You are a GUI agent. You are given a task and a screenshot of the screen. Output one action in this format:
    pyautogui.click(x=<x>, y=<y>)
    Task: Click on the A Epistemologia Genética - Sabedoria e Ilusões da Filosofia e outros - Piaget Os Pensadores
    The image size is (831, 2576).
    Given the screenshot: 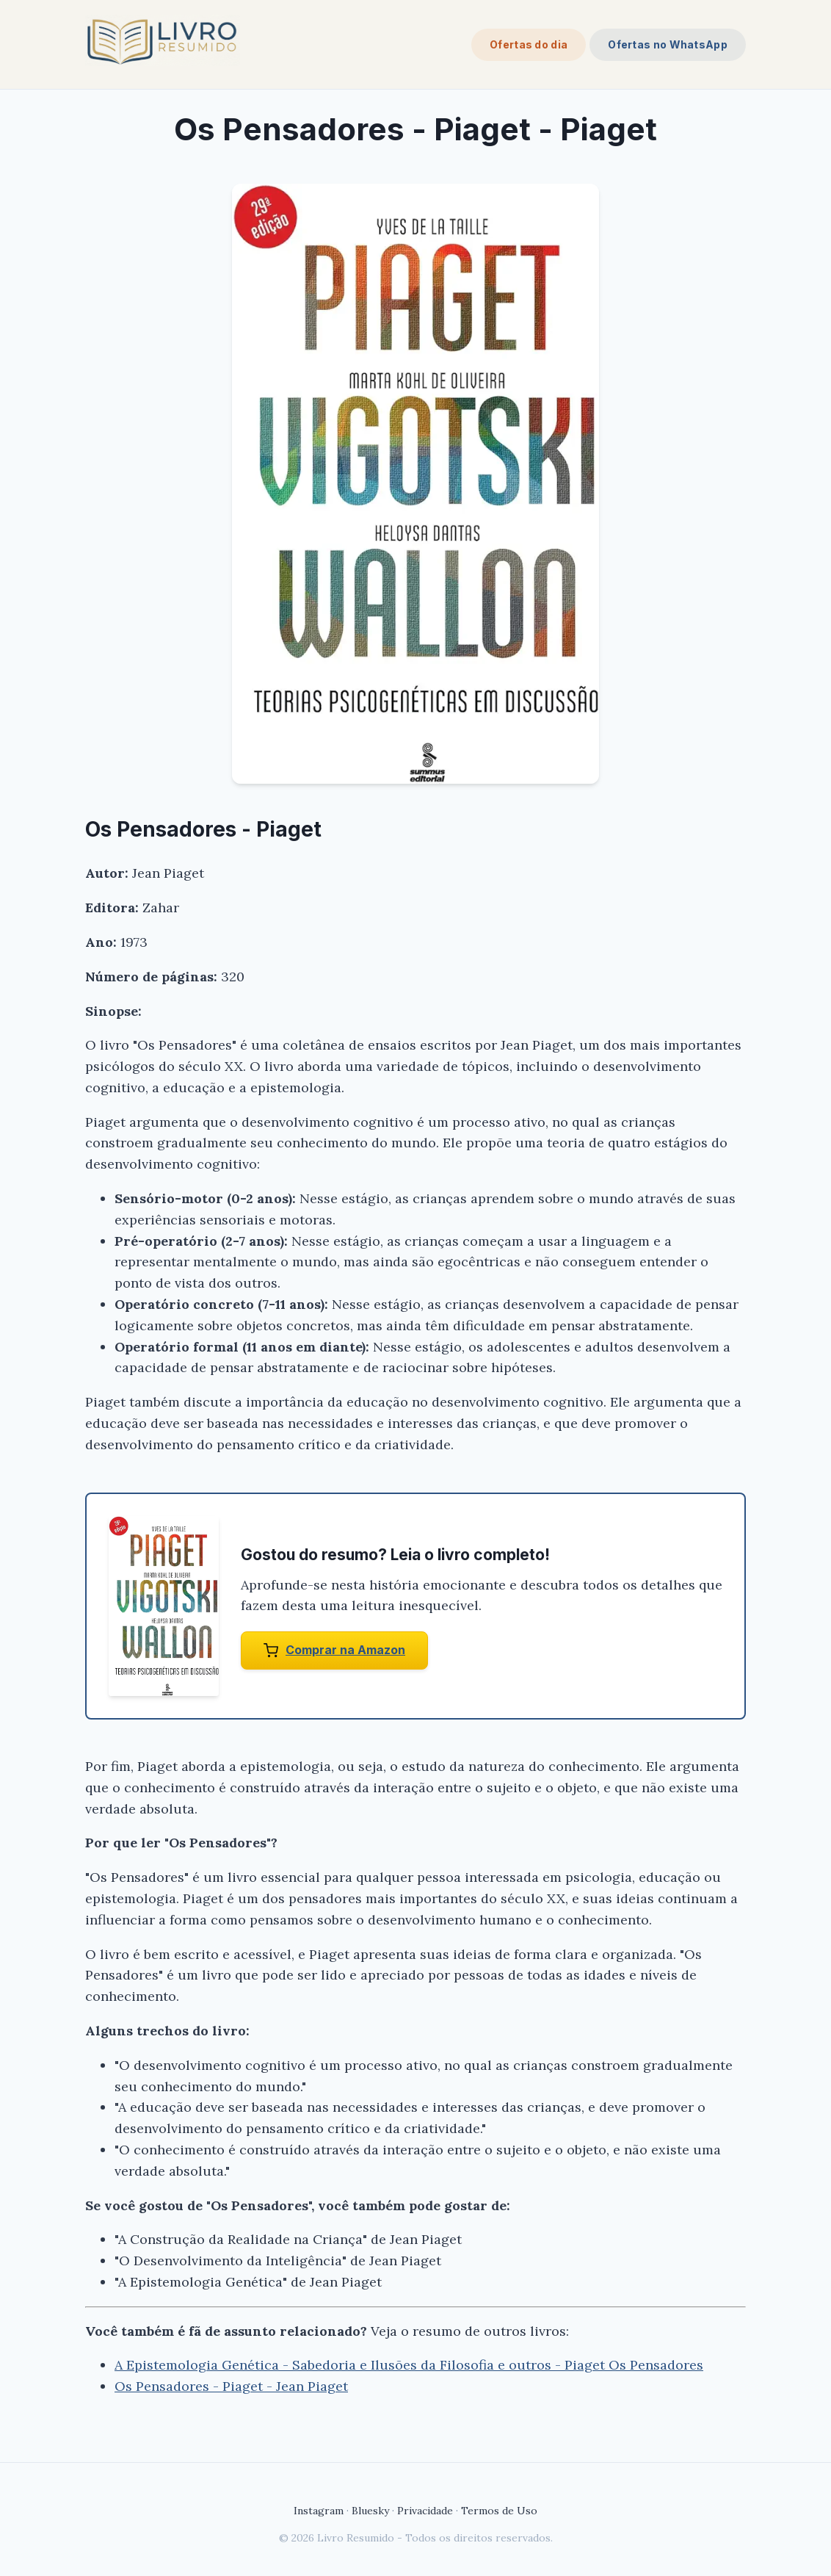 What is the action you would take?
    pyautogui.click(x=409, y=2364)
    